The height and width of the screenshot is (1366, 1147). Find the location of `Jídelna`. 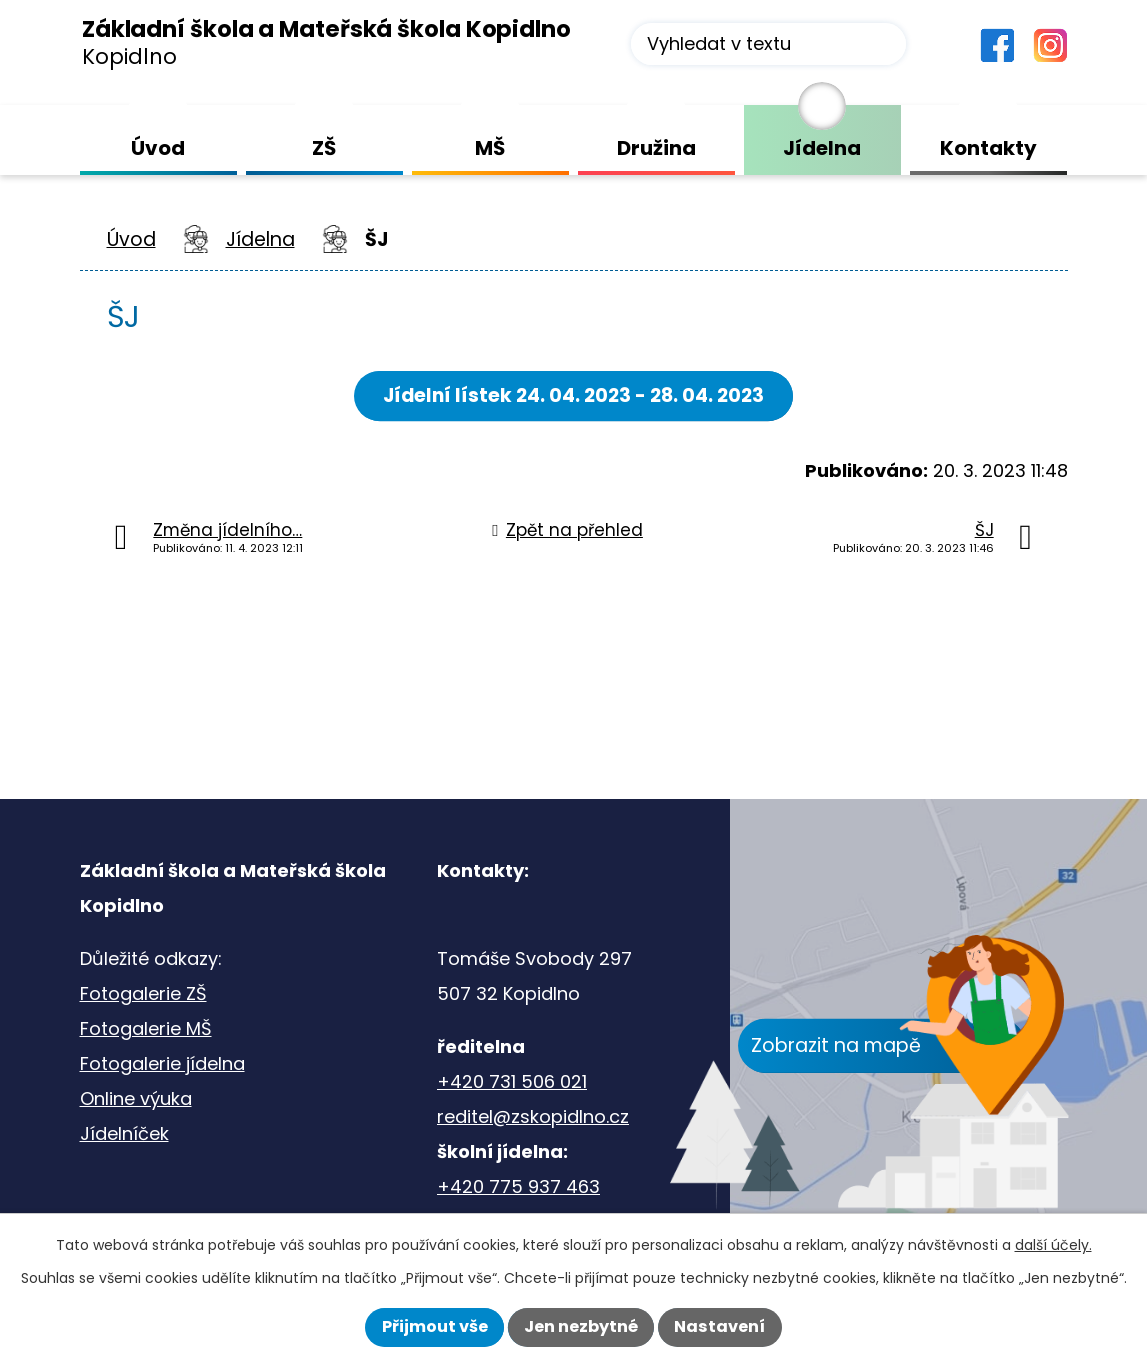

Jídelna is located at coordinates (260, 239).